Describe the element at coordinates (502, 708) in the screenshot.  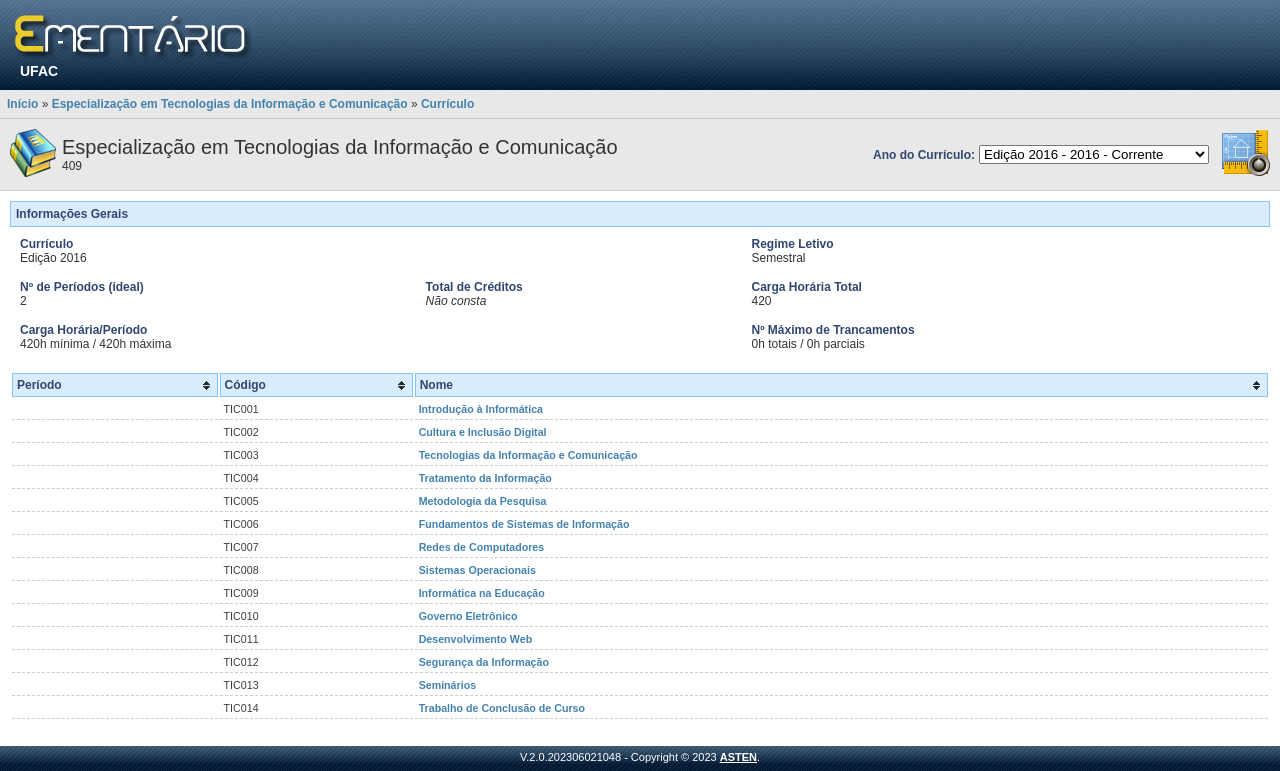
I see `Trabalho de Conclusão de Curso` at that location.